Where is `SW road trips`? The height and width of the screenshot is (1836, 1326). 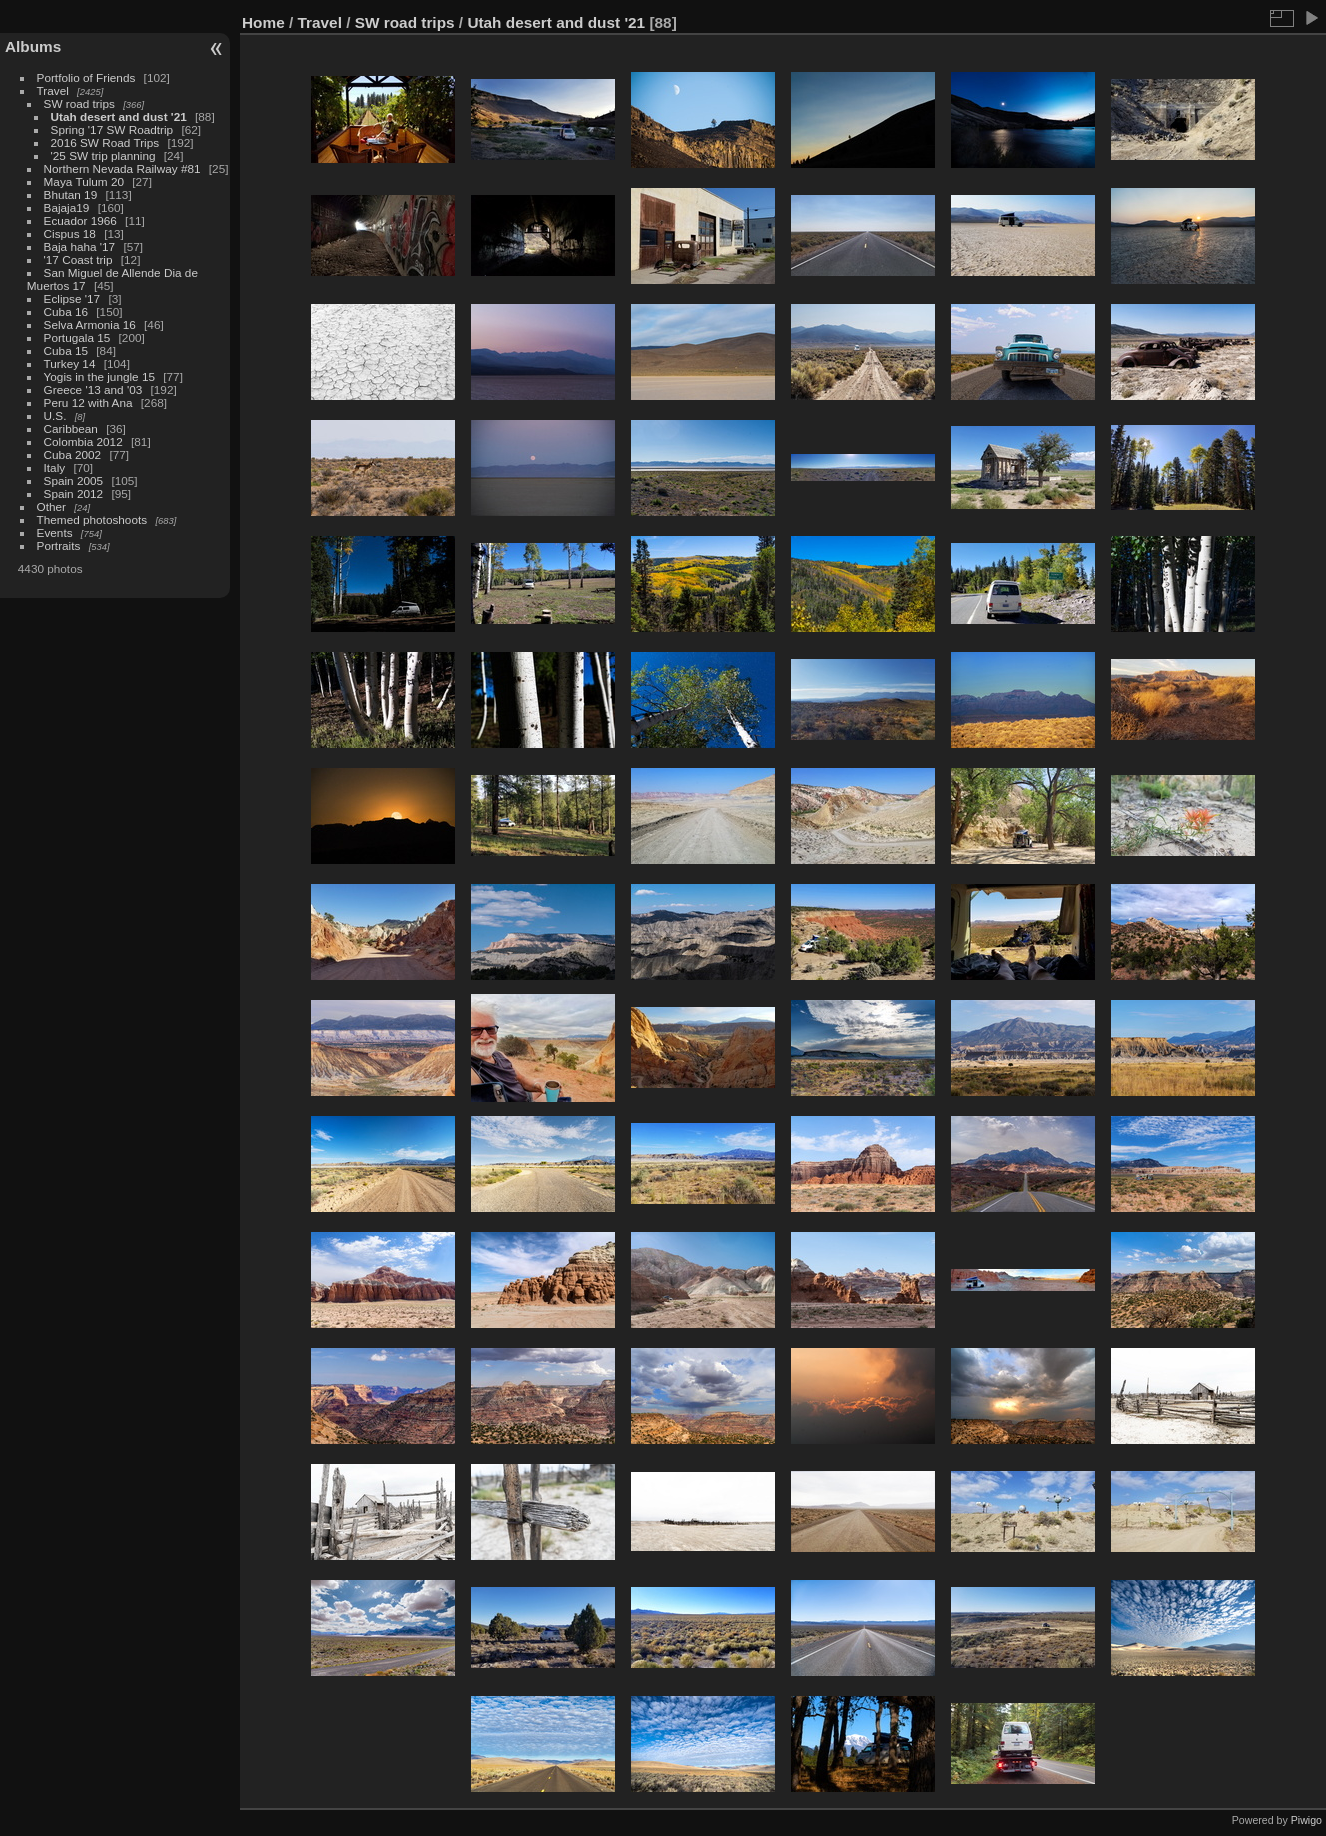
SW road trips is located at coordinates (79, 103).